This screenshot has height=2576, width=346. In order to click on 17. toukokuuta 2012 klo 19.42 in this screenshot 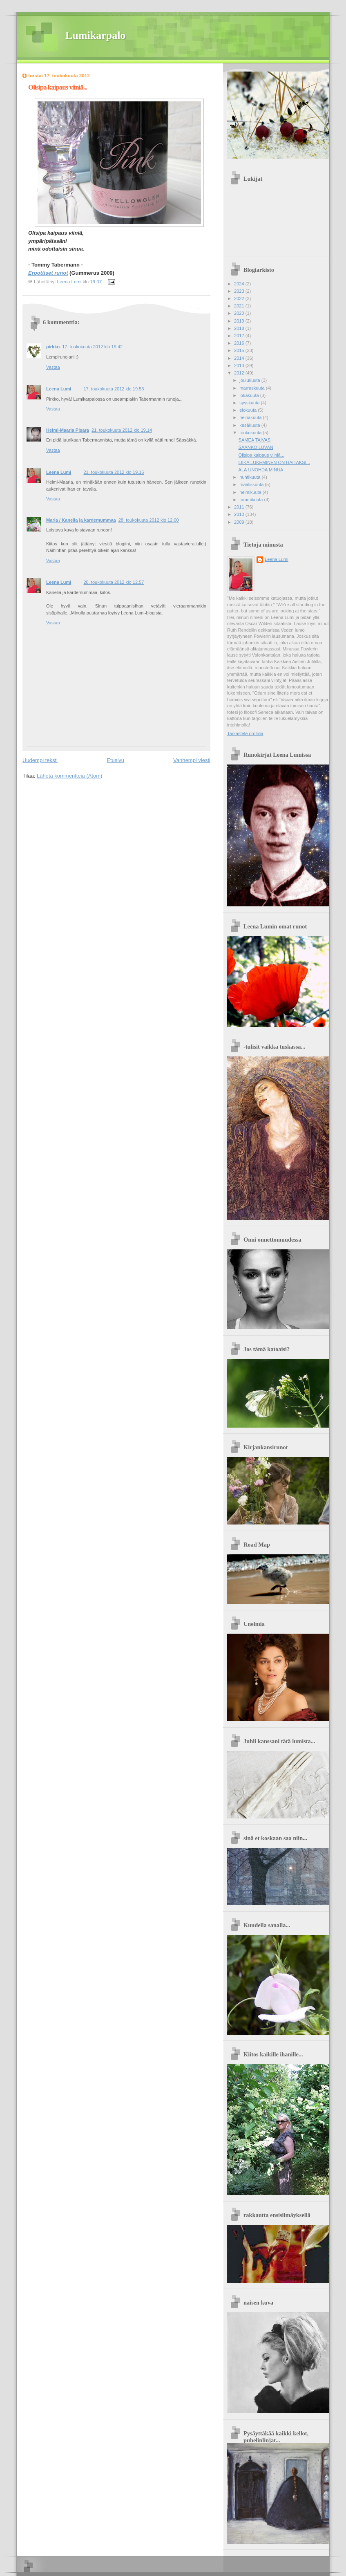, I will do `click(92, 346)`.